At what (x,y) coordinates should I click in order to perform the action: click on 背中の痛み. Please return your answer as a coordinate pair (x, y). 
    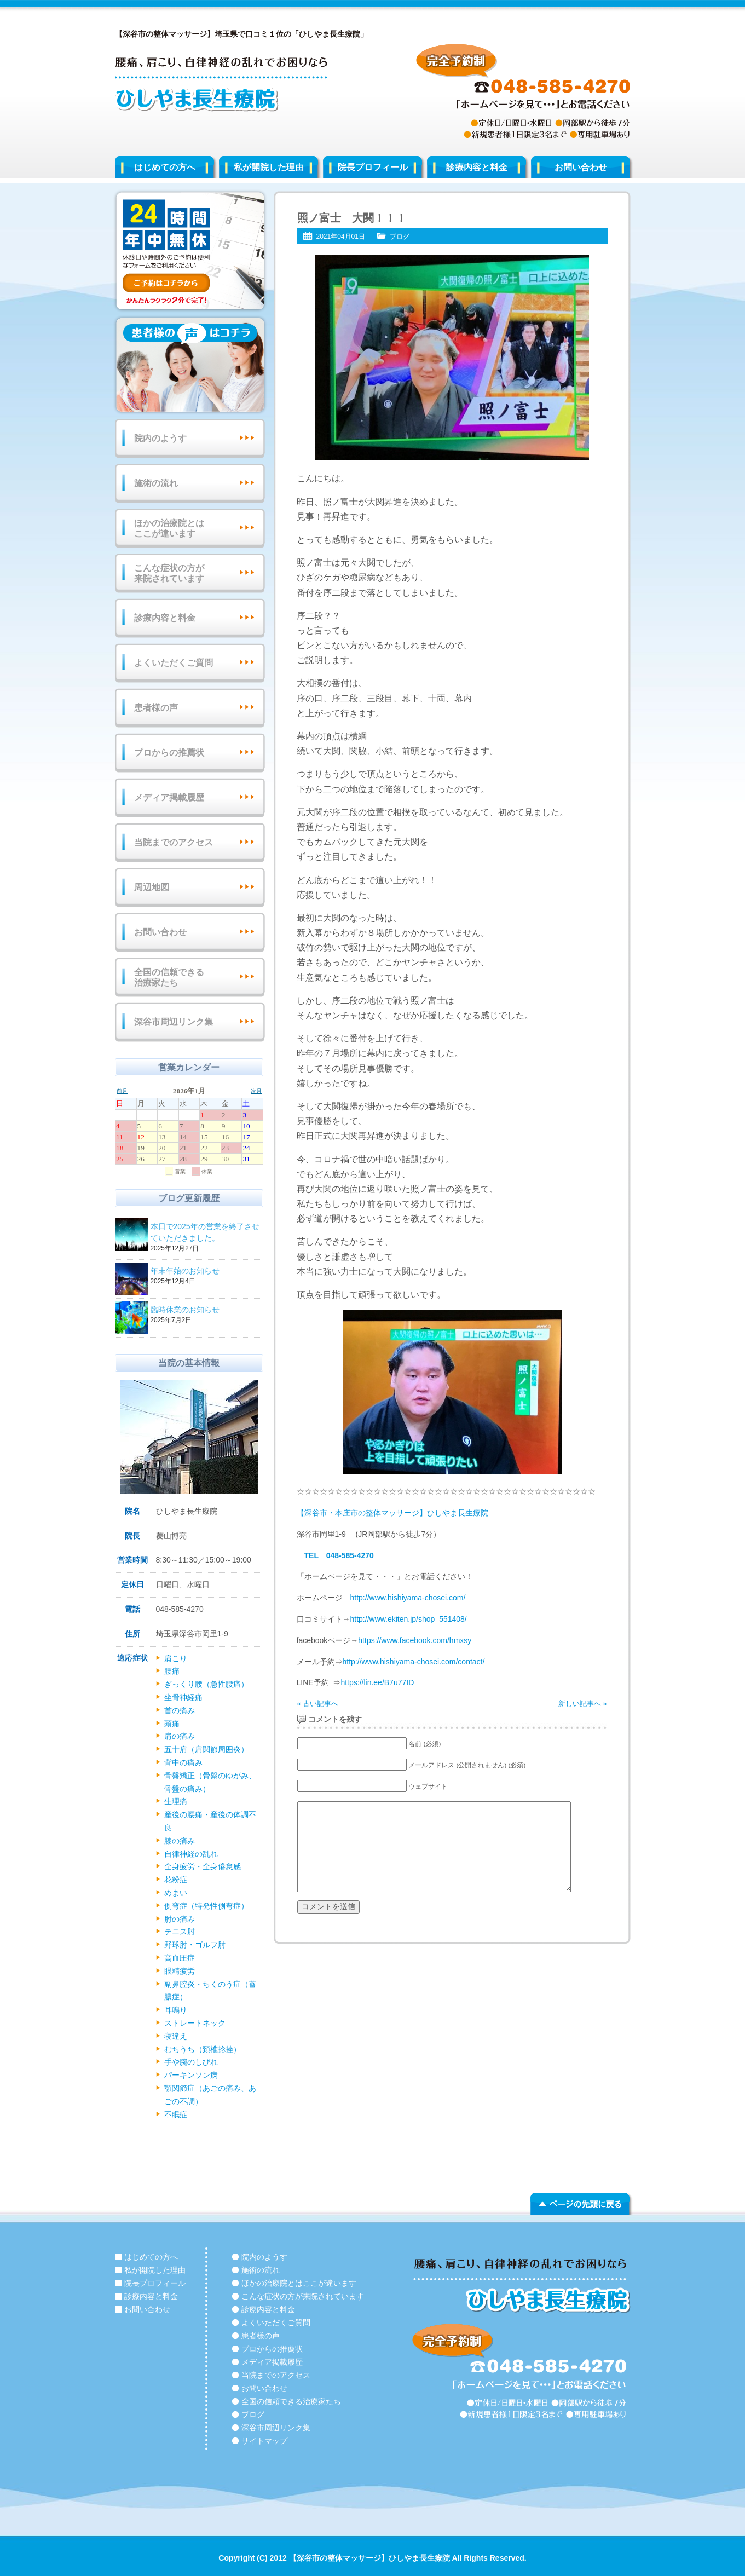
    Looking at the image, I should click on (183, 1762).